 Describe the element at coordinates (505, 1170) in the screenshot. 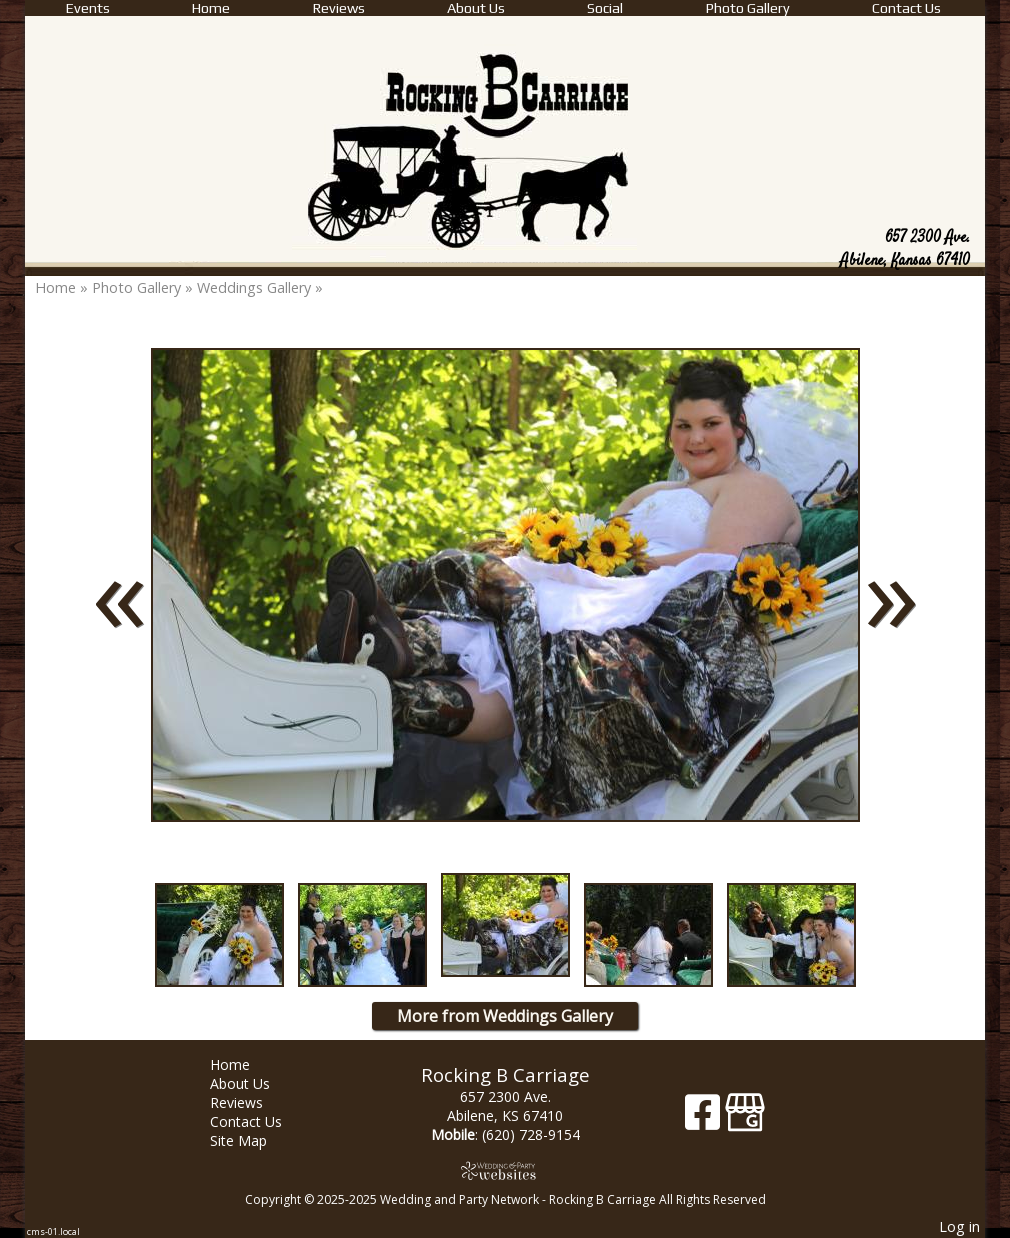

I see `[Atwill Media]` at that location.